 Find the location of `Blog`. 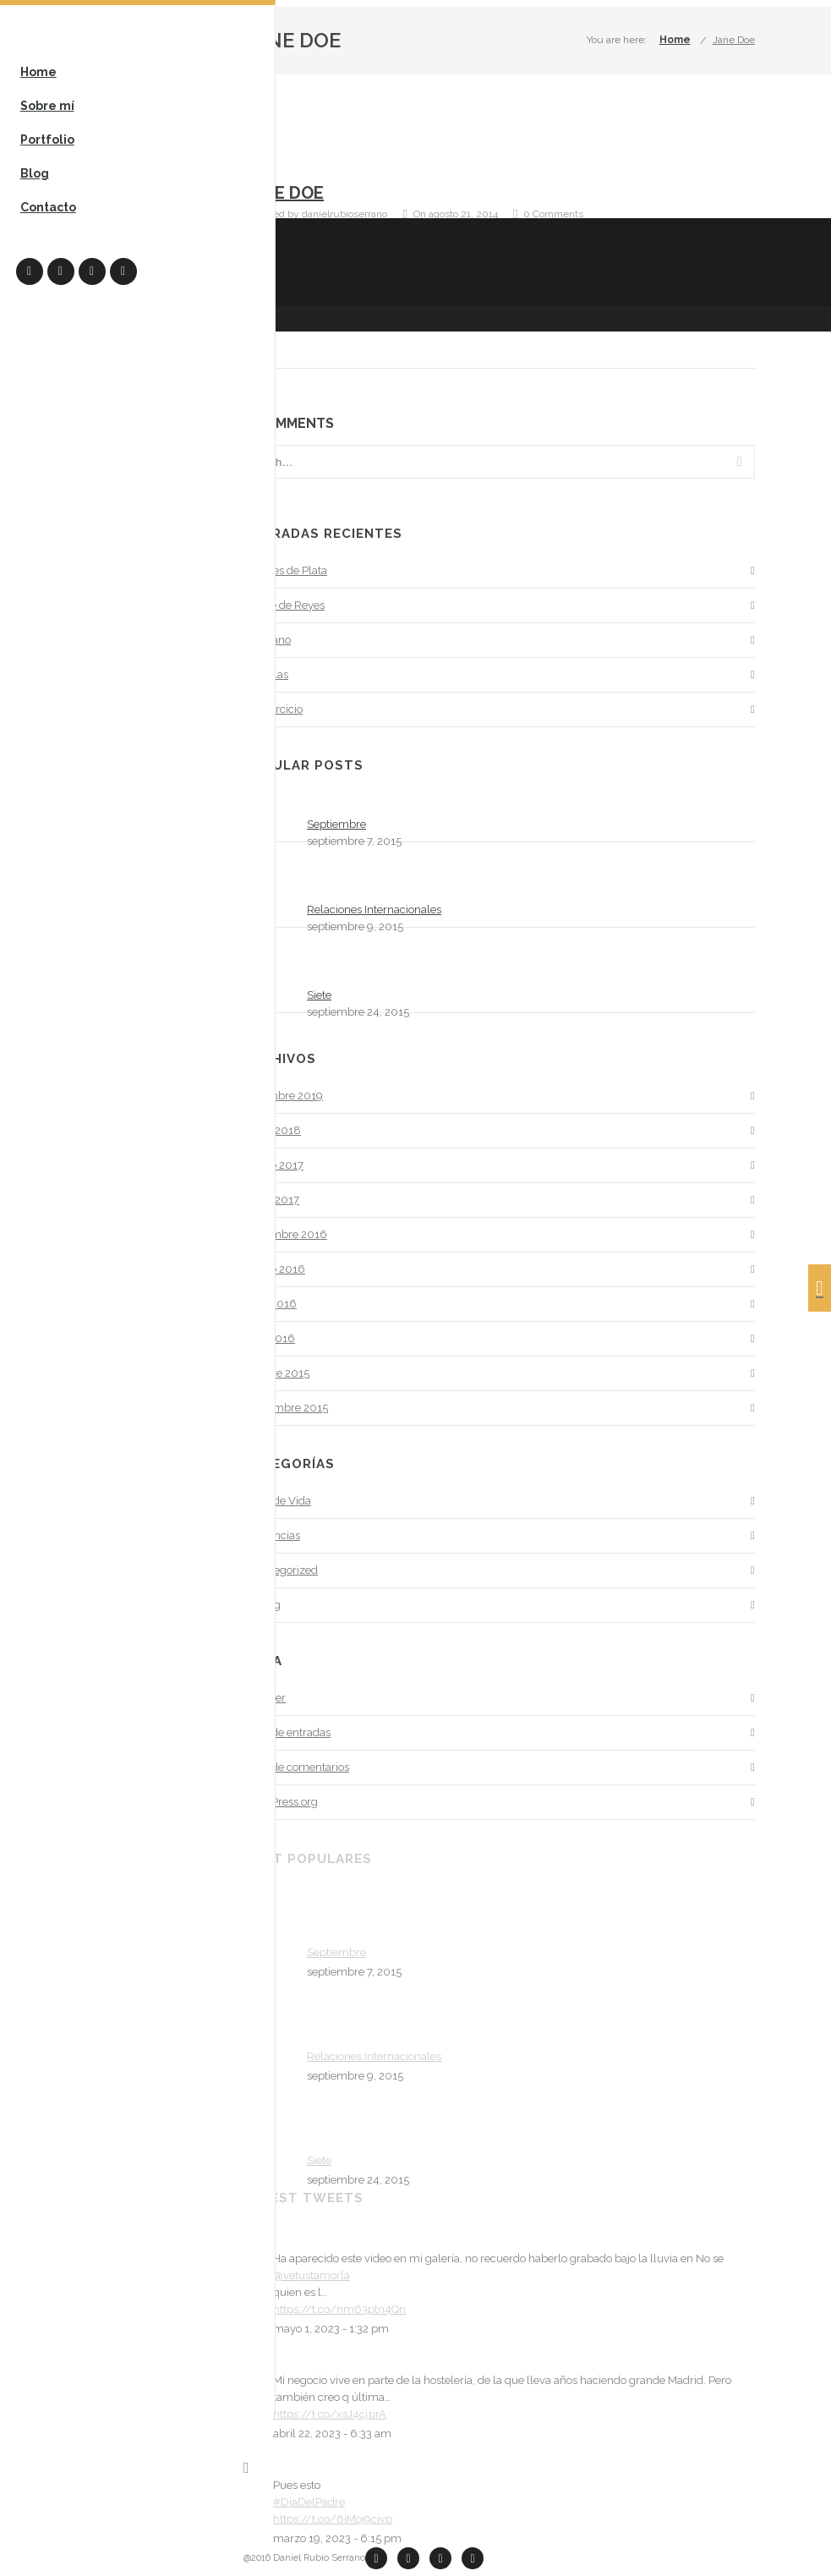

Blog is located at coordinates (35, 174).